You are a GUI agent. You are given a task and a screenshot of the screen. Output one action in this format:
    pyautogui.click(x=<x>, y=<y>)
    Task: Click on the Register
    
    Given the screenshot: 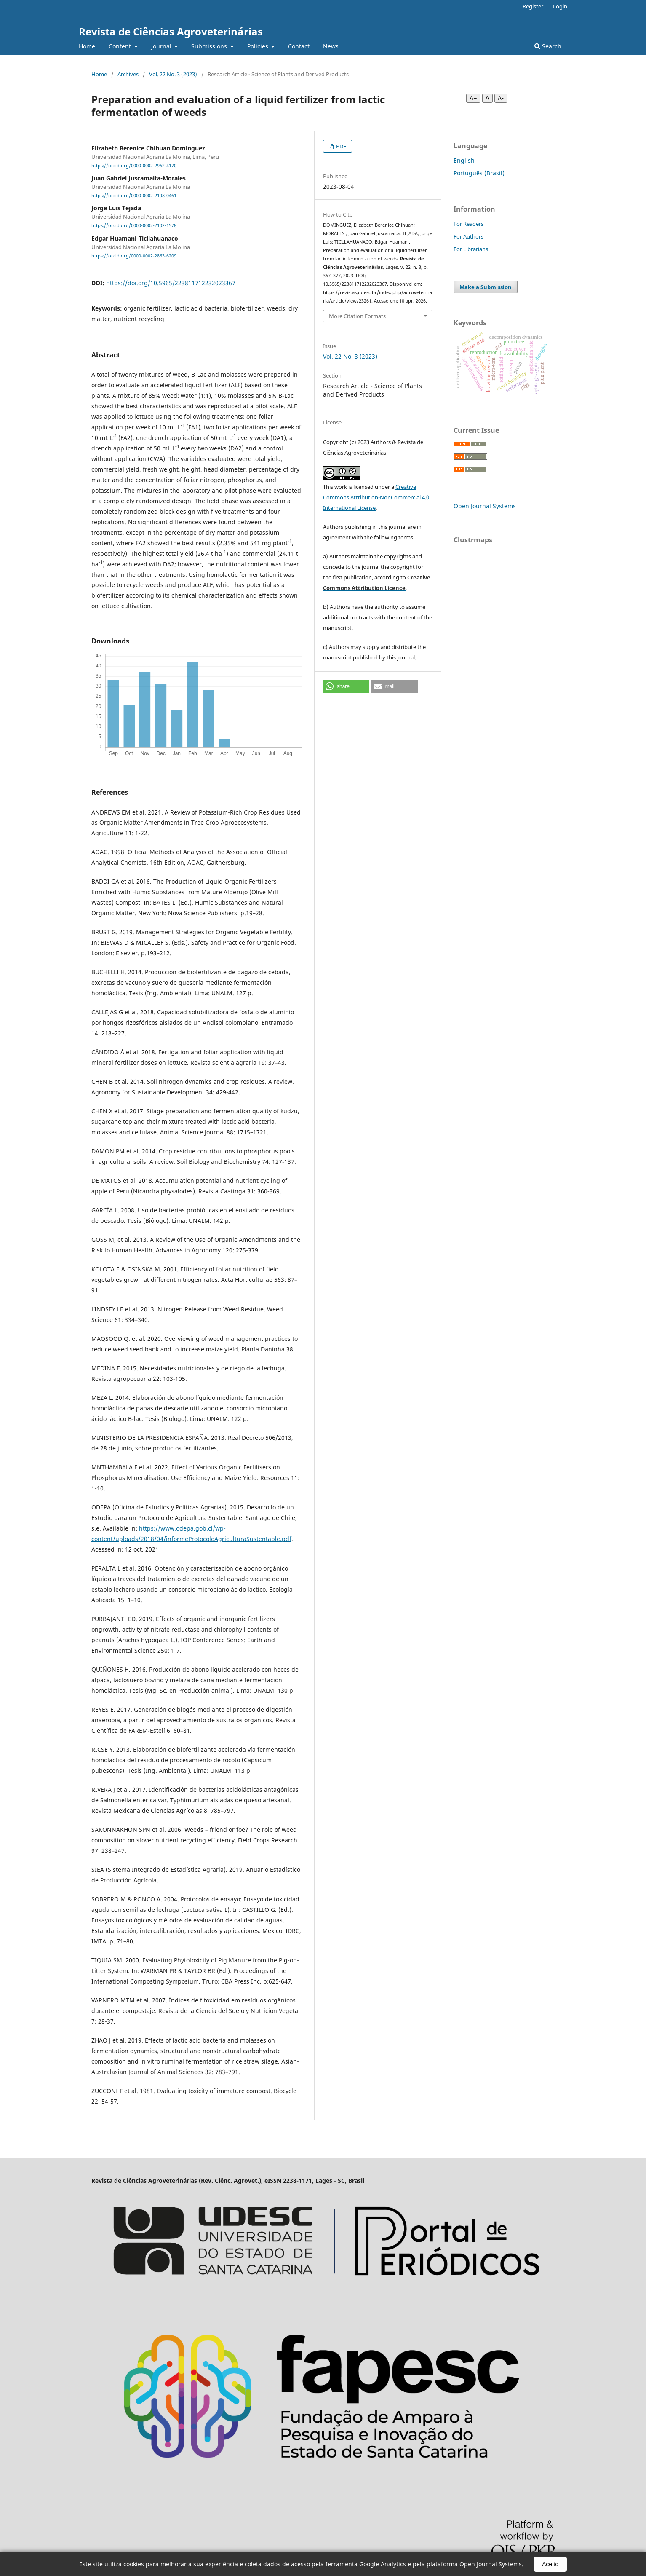 What is the action you would take?
    pyautogui.click(x=533, y=6)
    